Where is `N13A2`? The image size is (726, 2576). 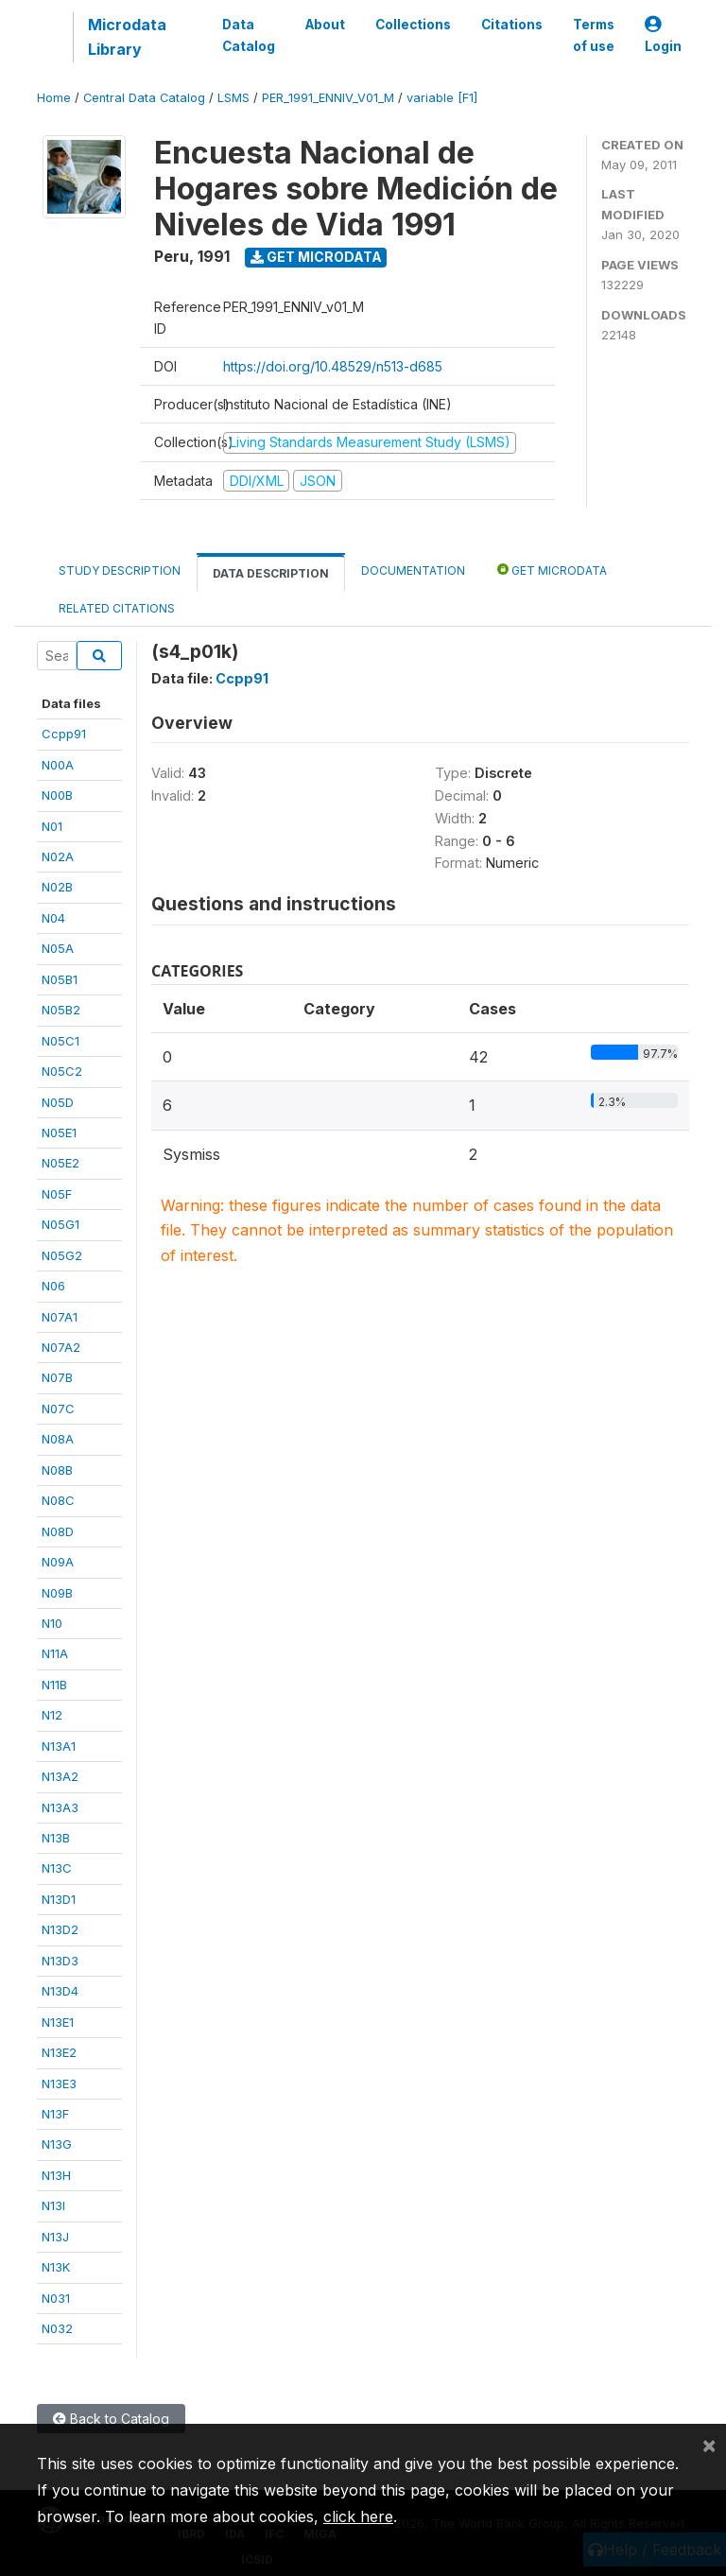 N13A2 is located at coordinates (60, 1776).